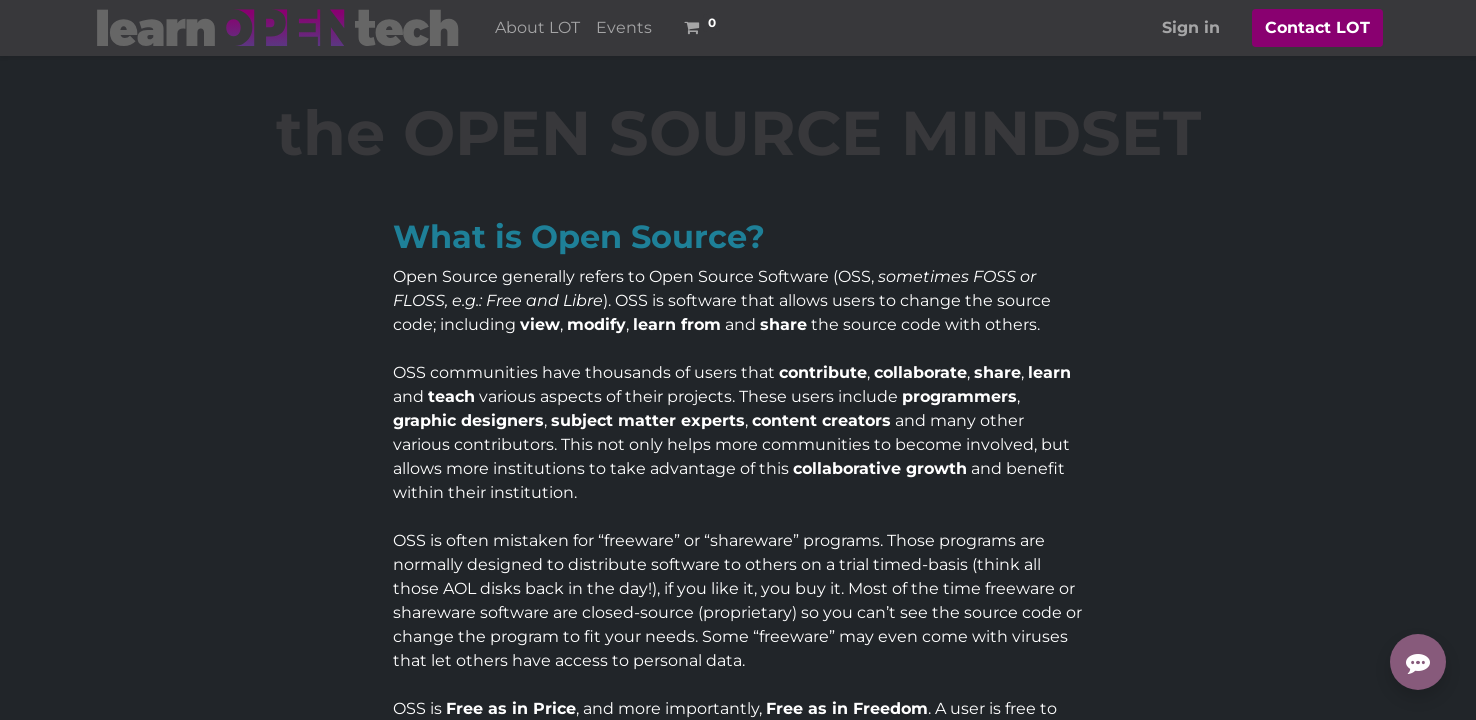 The image size is (1476, 720). Describe the element at coordinates (537, 28) in the screenshot. I see `[menuitem]` at that location.